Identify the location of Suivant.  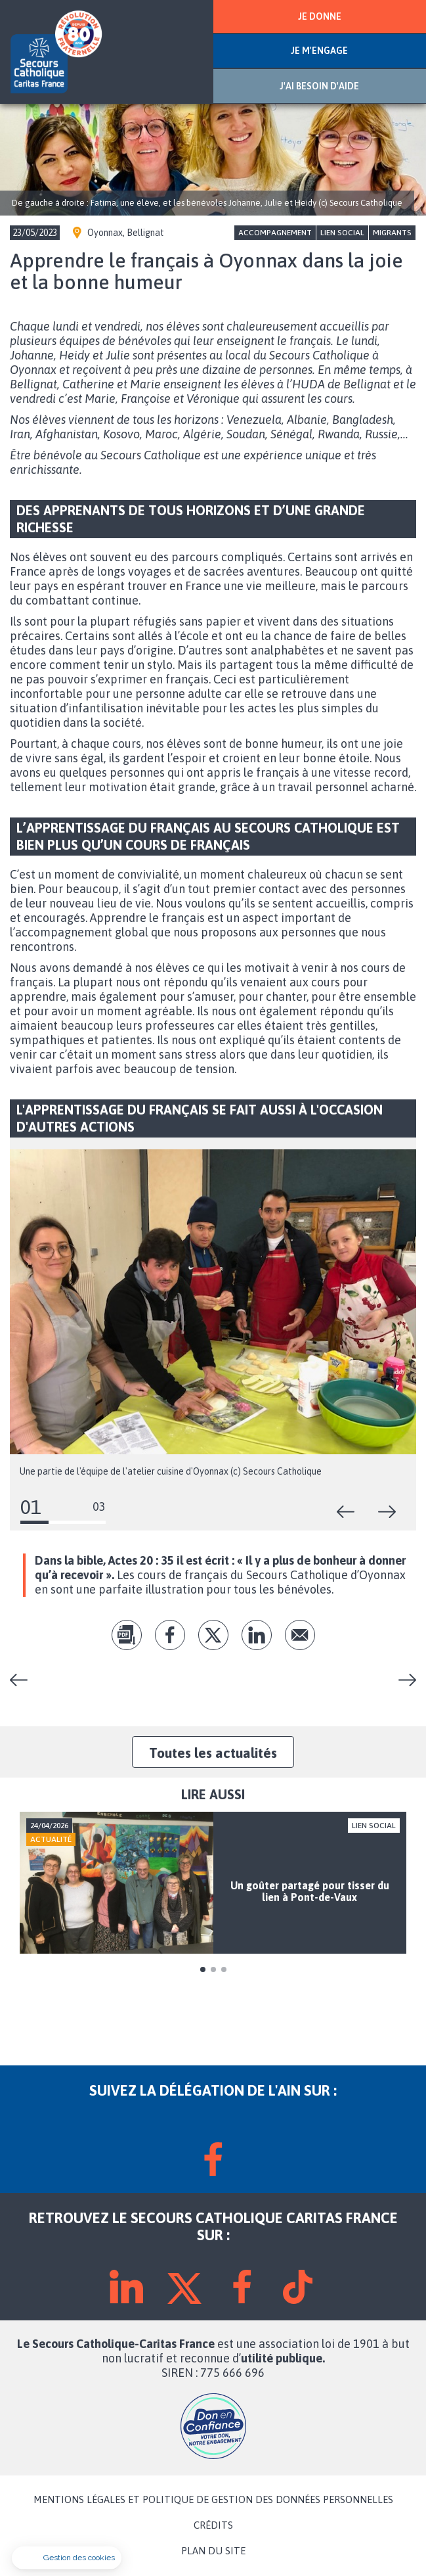
(387, 1512).